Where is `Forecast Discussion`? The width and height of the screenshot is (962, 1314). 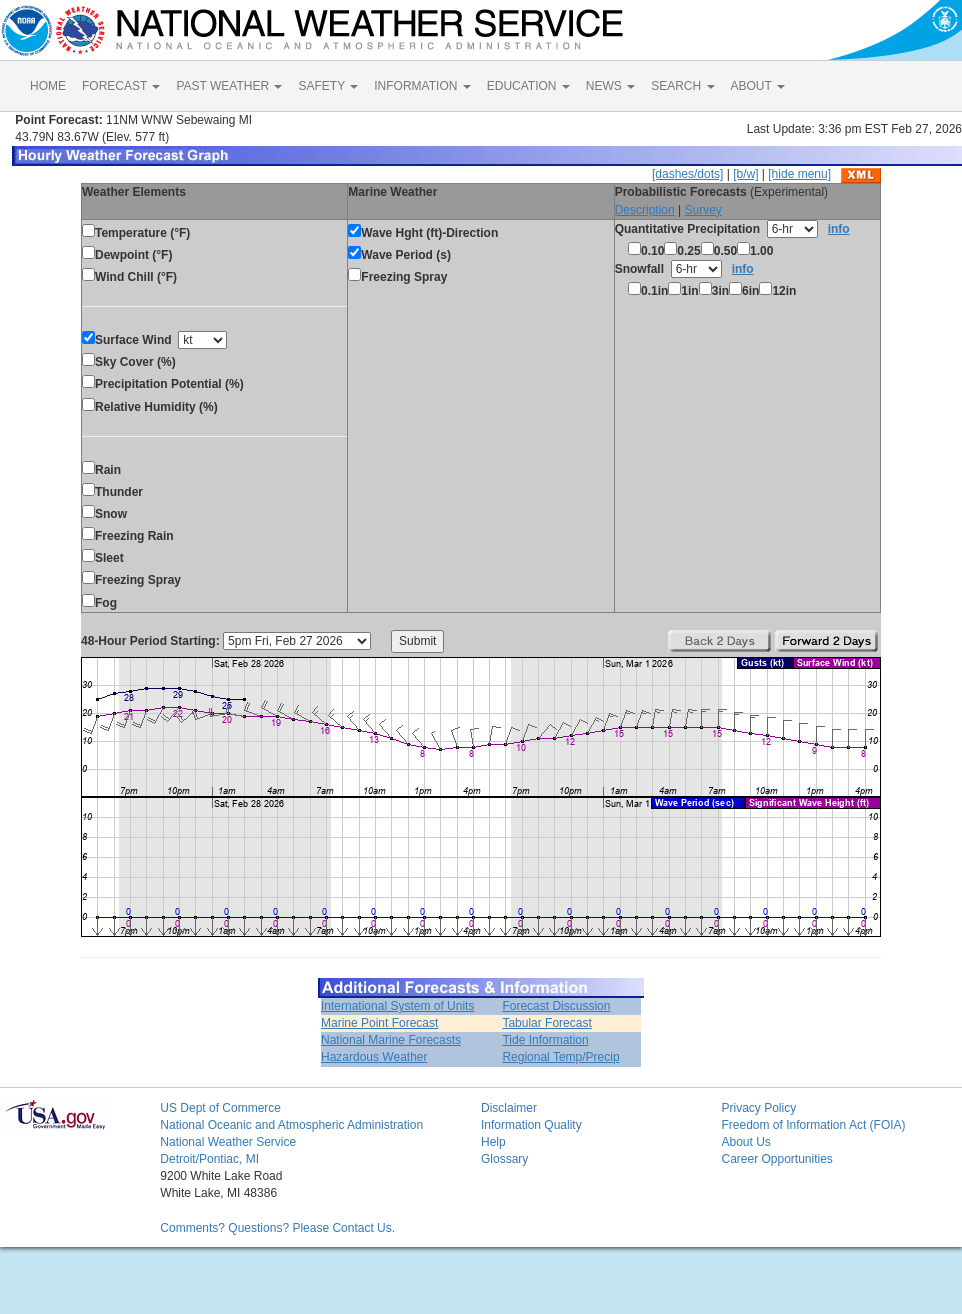 Forecast Discussion is located at coordinates (556, 1006).